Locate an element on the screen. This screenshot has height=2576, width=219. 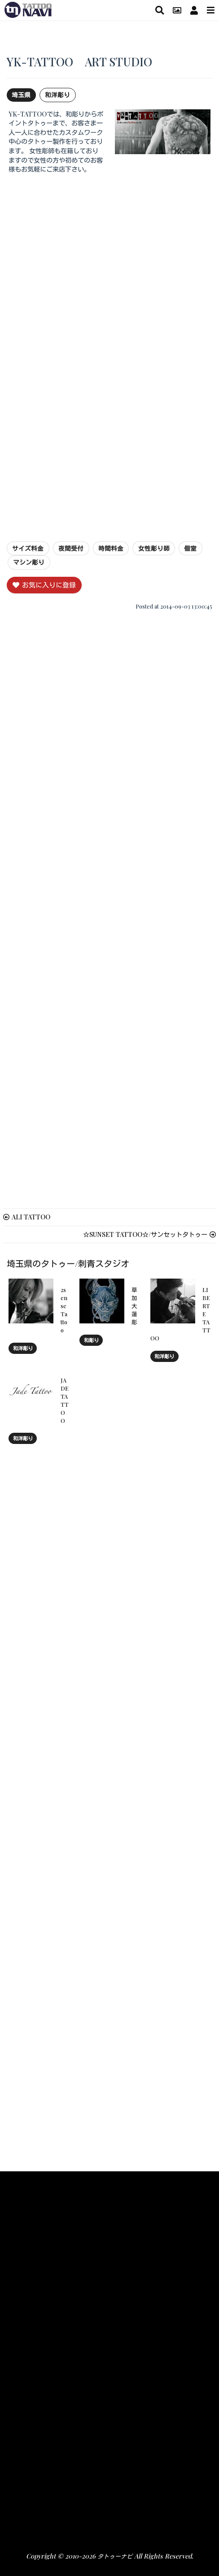
マシン彫り is located at coordinates (28, 562).